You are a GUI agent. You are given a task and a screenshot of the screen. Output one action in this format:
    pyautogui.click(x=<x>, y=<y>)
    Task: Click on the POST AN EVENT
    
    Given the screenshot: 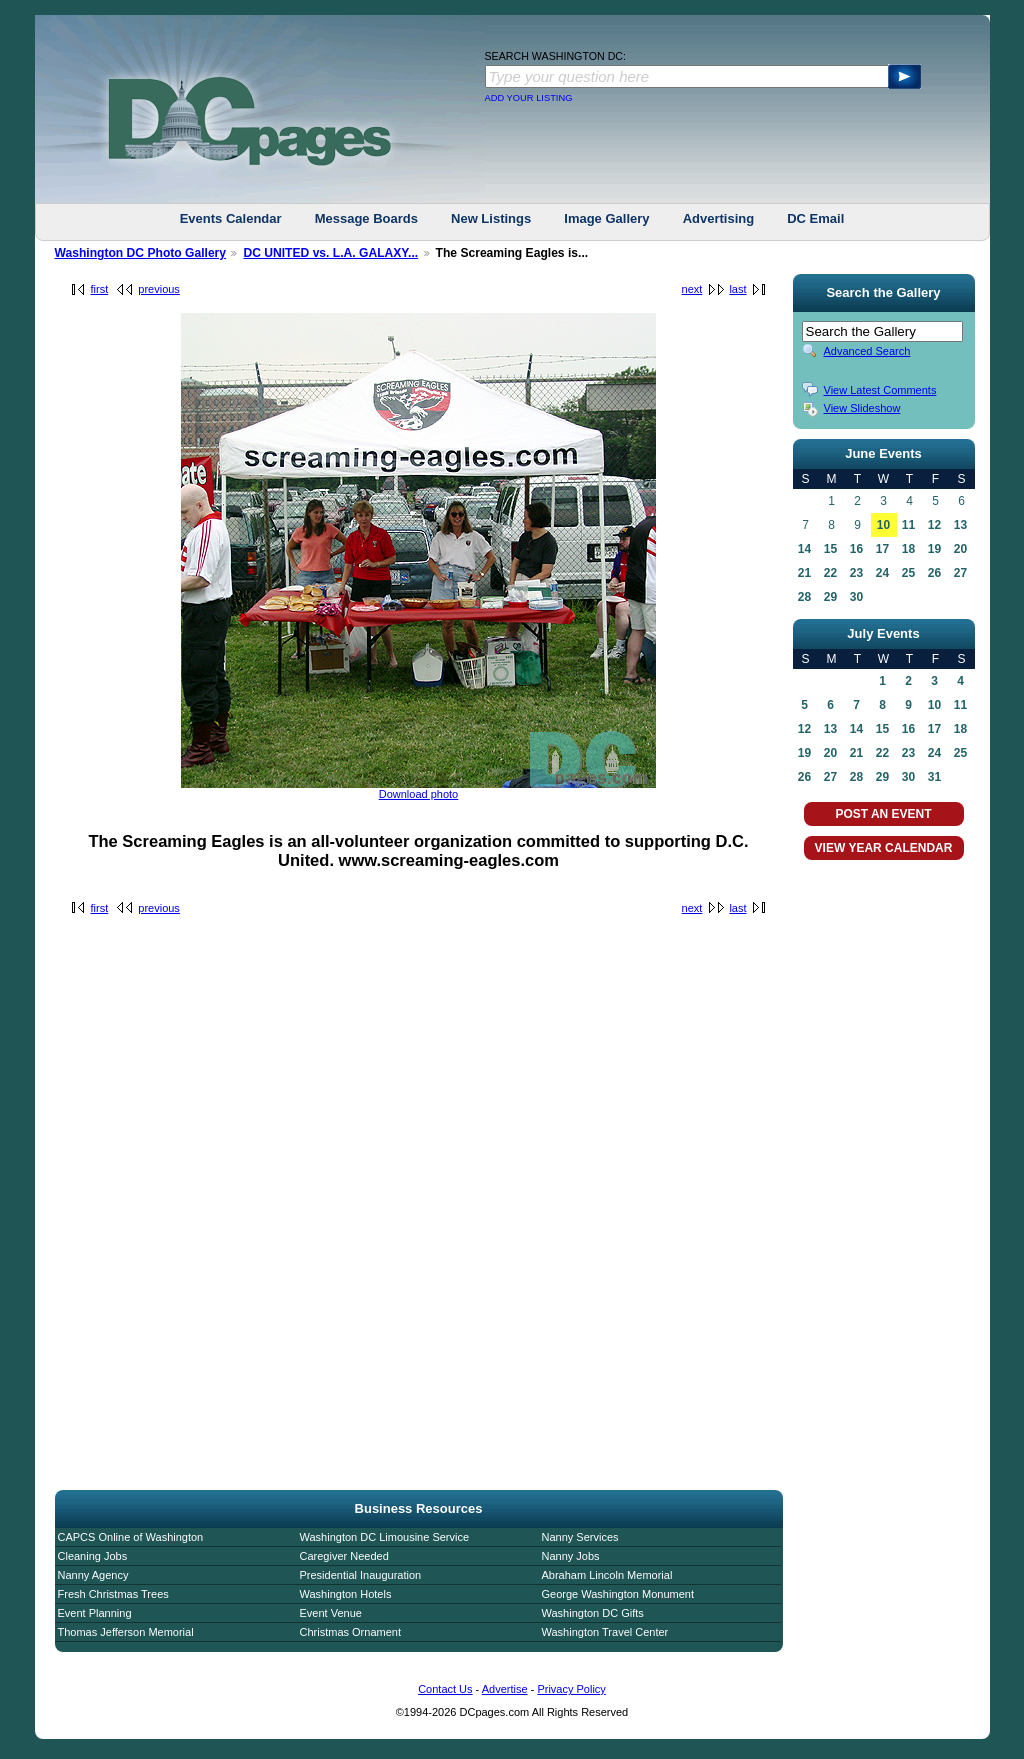 What is the action you would take?
    pyautogui.click(x=883, y=814)
    